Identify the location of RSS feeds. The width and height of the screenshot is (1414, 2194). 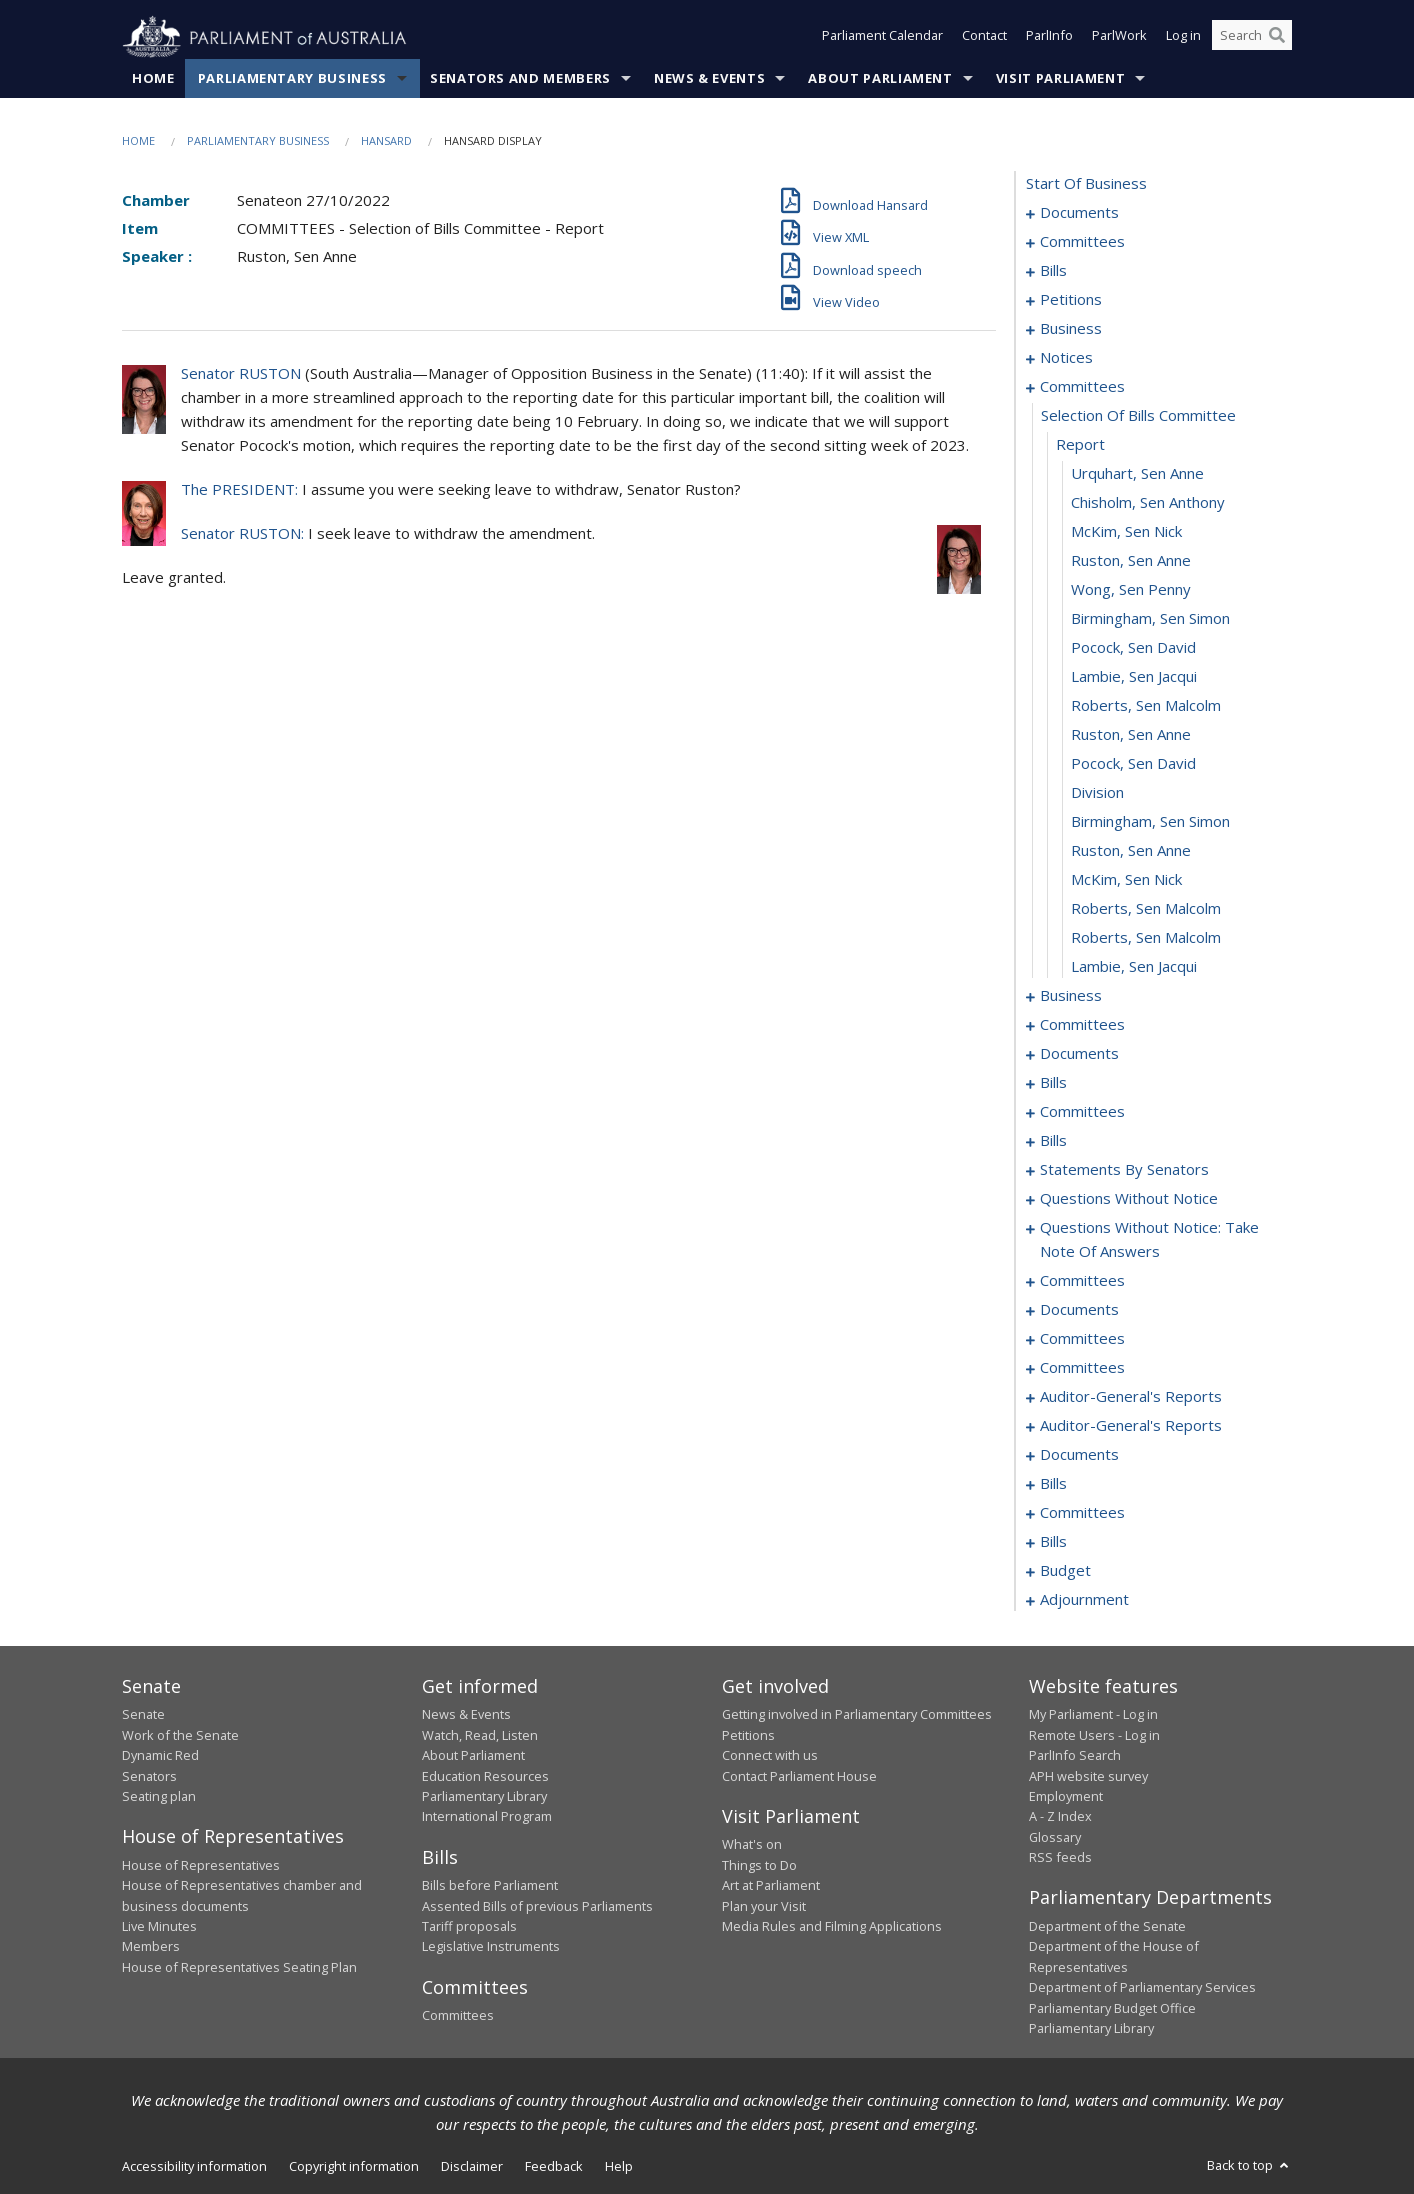
(1060, 1858).